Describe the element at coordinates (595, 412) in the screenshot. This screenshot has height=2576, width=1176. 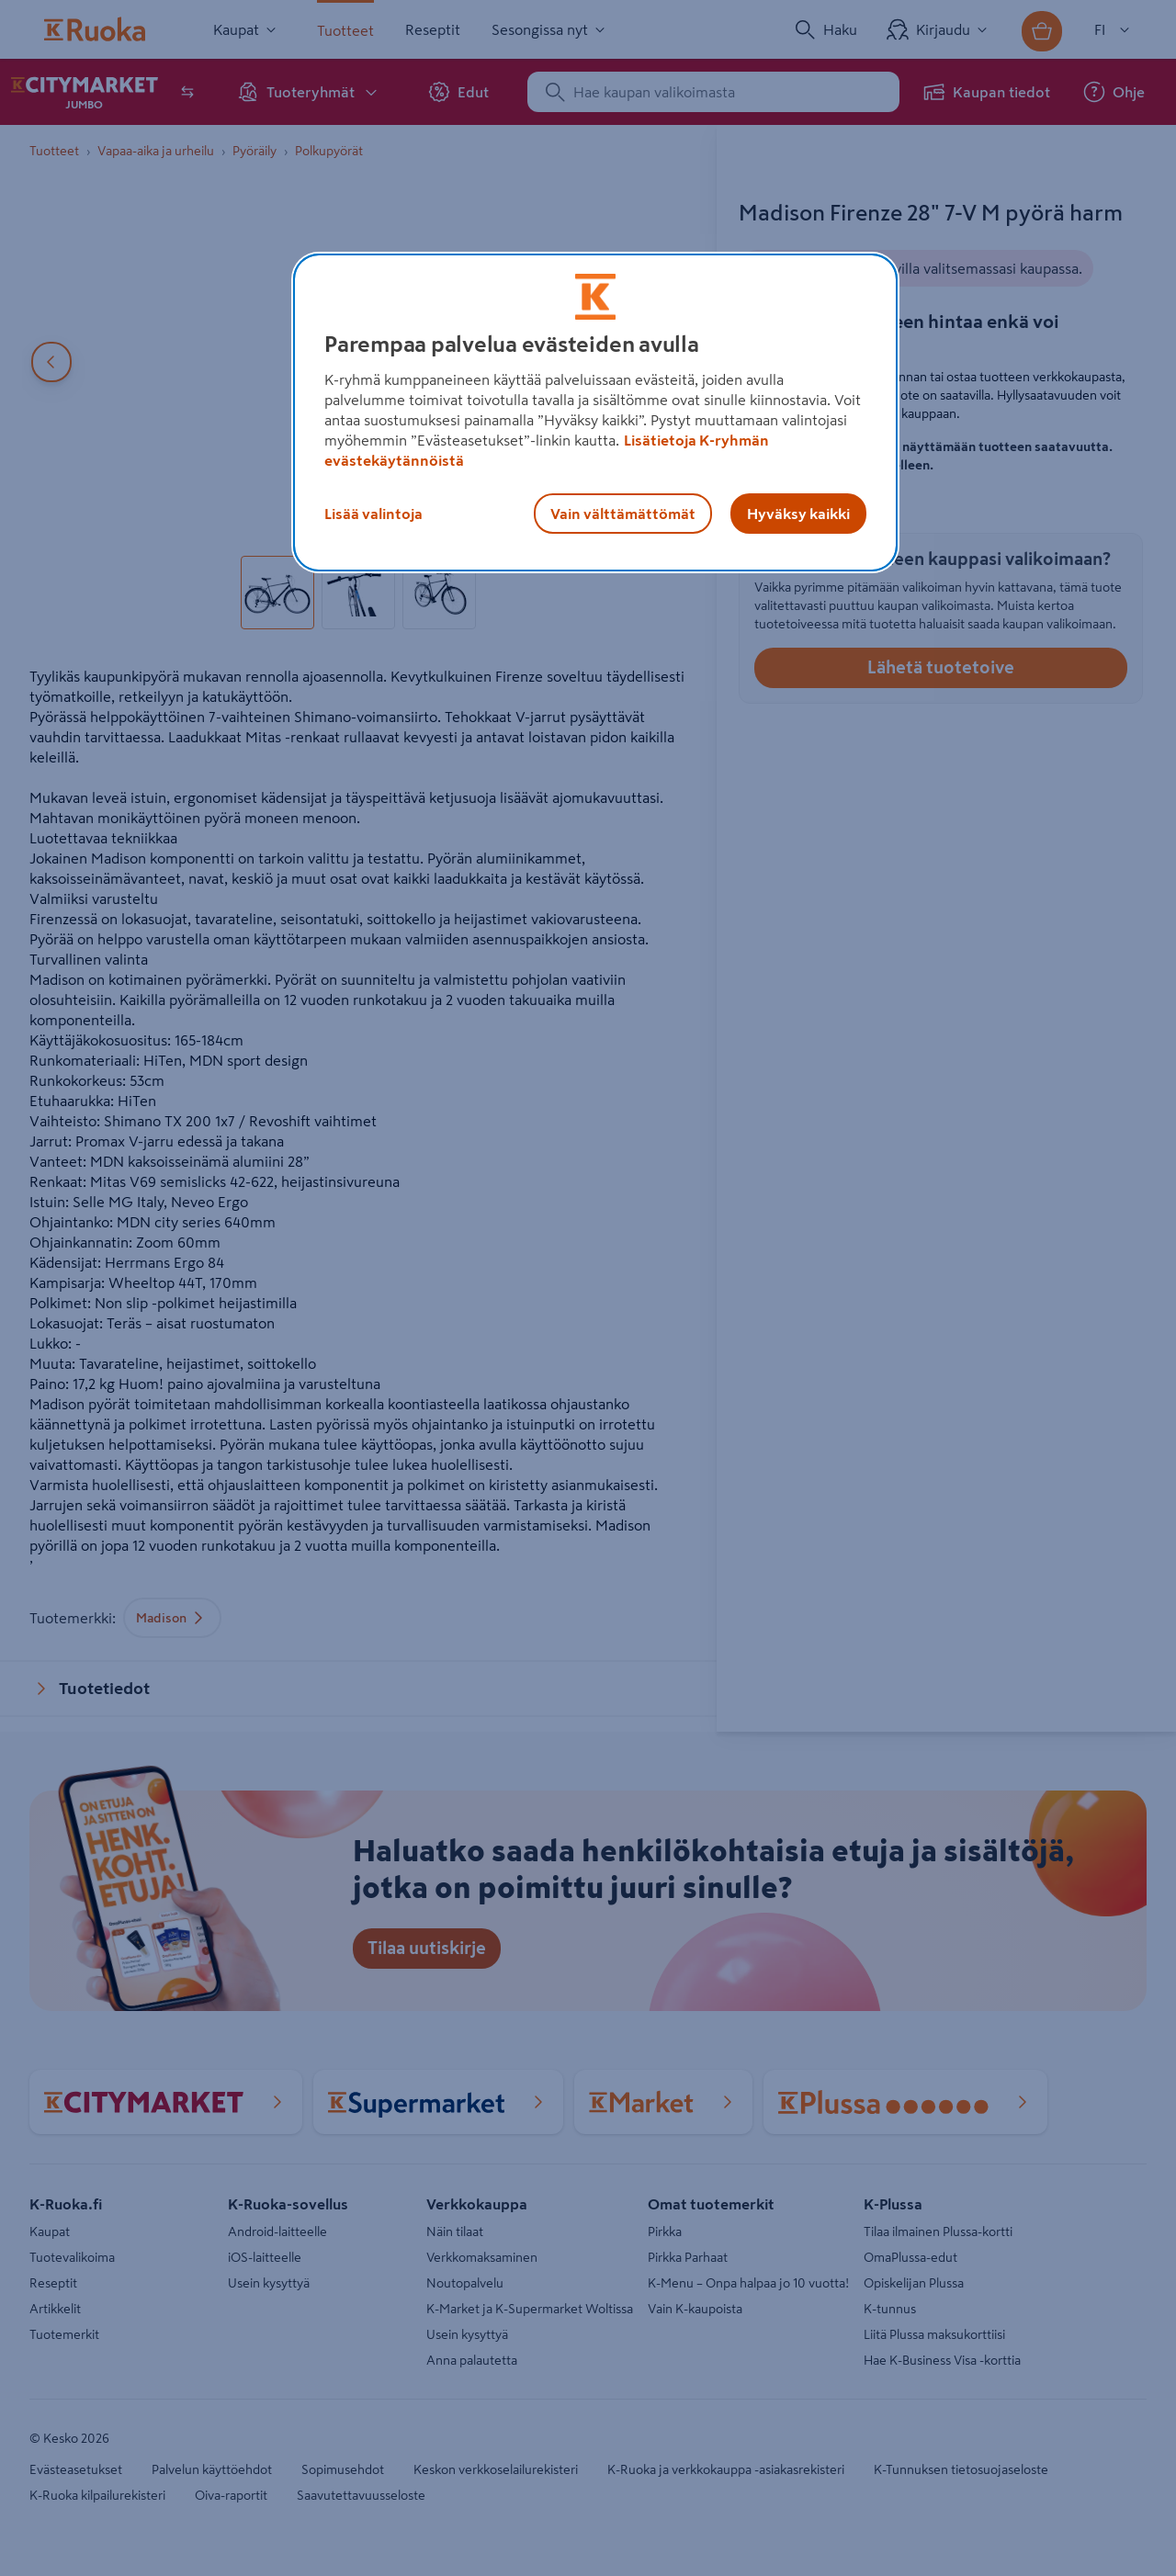
I see `[region]` at that location.